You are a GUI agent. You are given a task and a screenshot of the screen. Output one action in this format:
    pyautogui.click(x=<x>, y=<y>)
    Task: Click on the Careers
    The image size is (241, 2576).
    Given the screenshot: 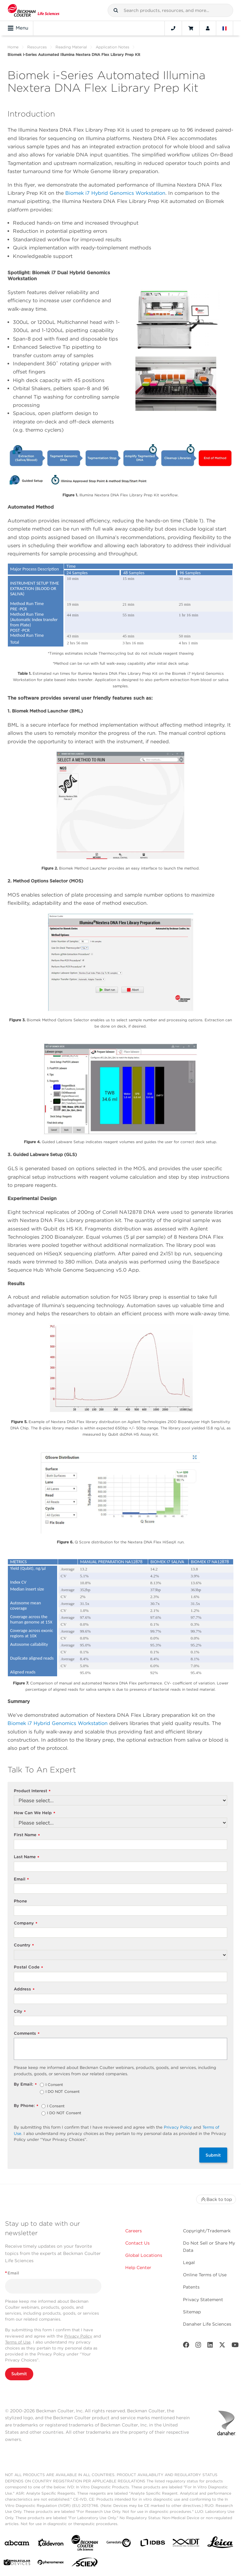 What is the action you would take?
    pyautogui.click(x=133, y=2230)
    